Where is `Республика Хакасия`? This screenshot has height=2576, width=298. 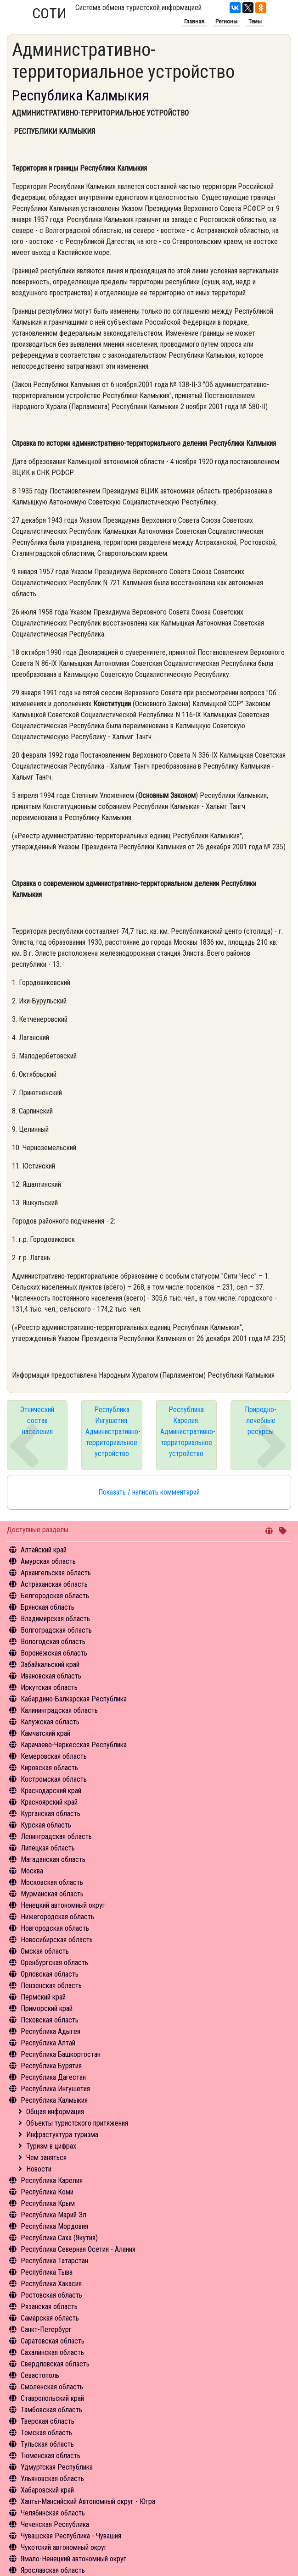
Республика Хакасия is located at coordinates (51, 2283).